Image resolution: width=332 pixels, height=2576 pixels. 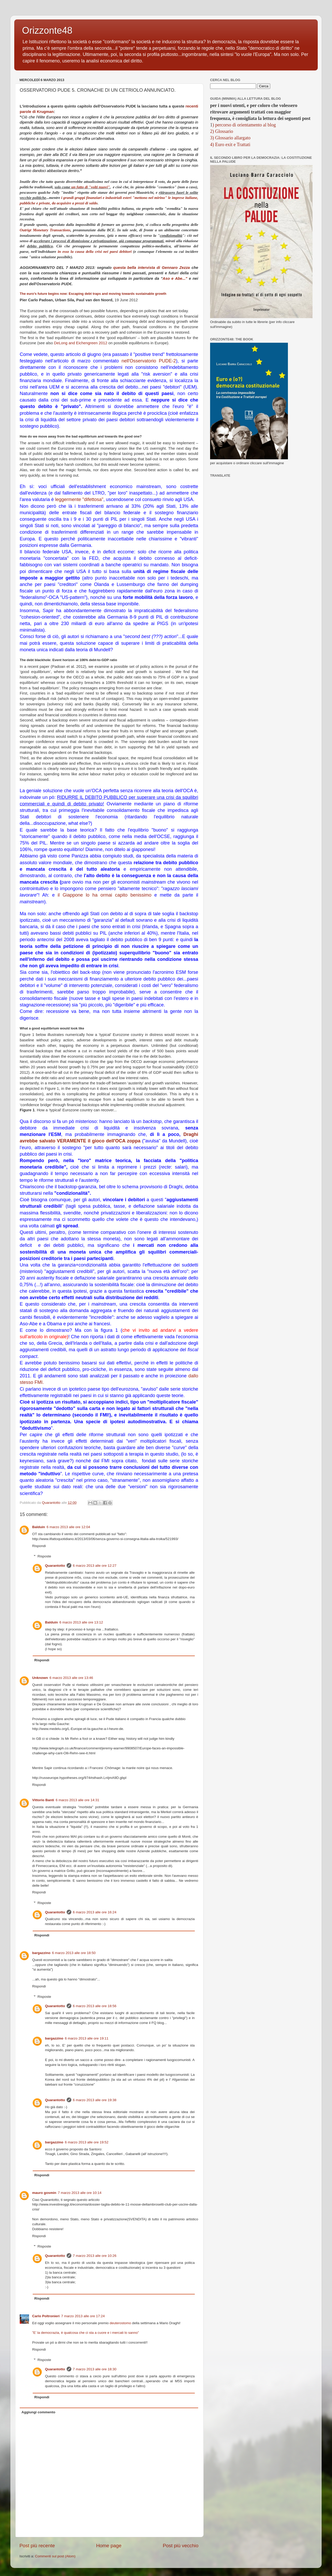 What do you see at coordinates (90, 187) in the screenshot?
I see `un fatto di "volti nuovi"` at bounding box center [90, 187].